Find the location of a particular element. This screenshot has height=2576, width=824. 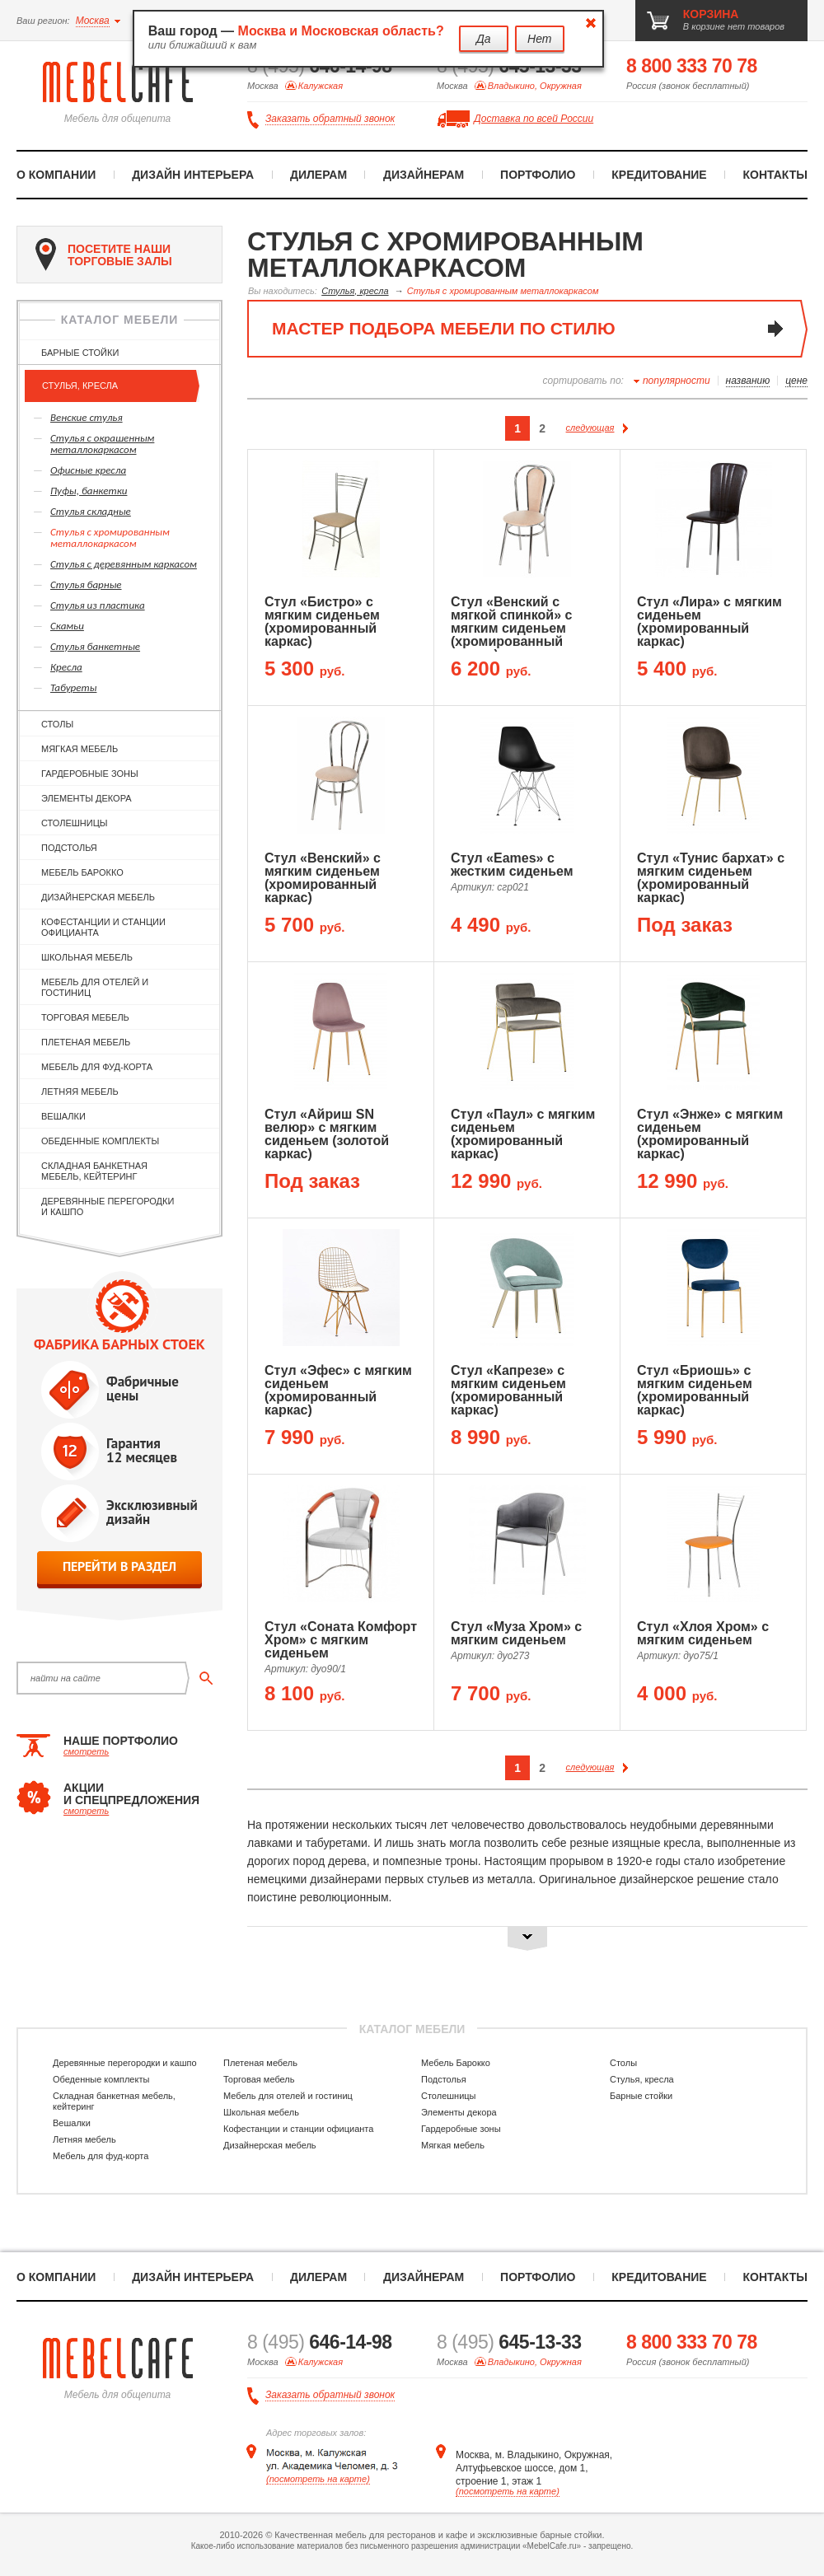

Стулья складные is located at coordinates (90, 511).